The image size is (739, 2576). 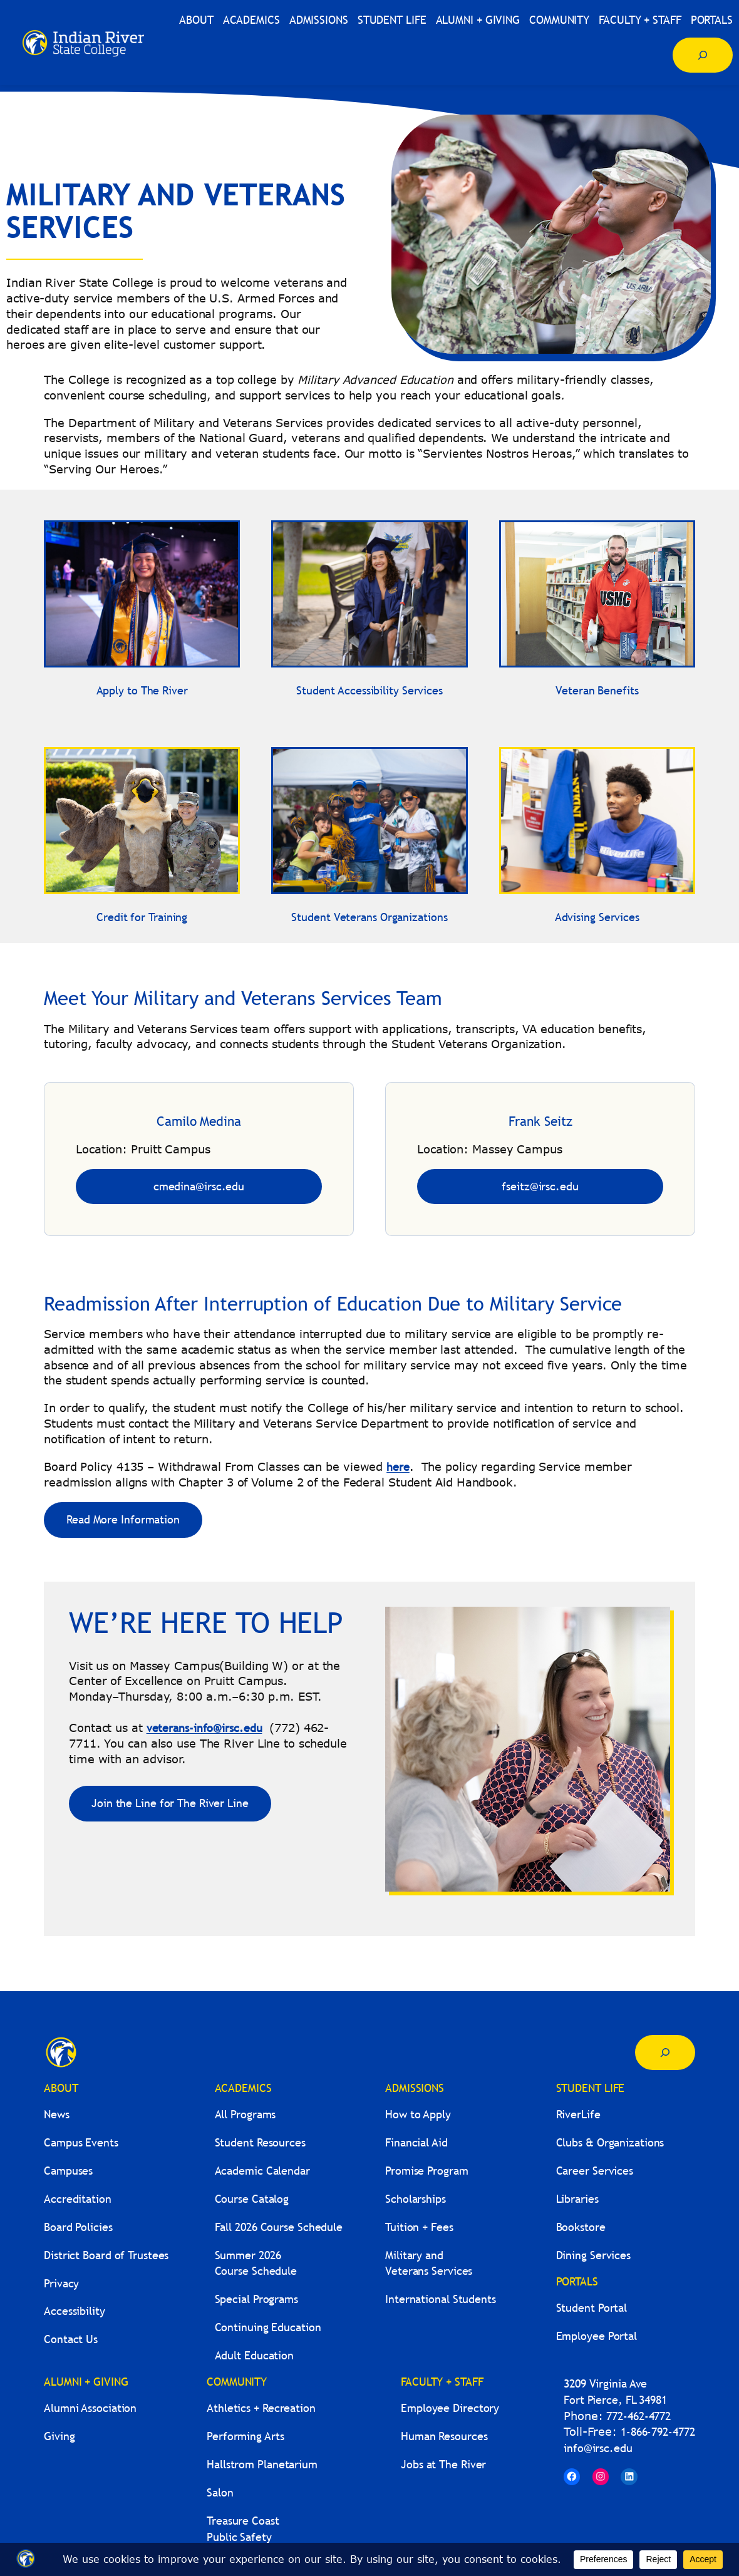 What do you see at coordinates (268, 2327) in the screenshot?
I see `Continuing Education` at bounding box center [268, 2327].